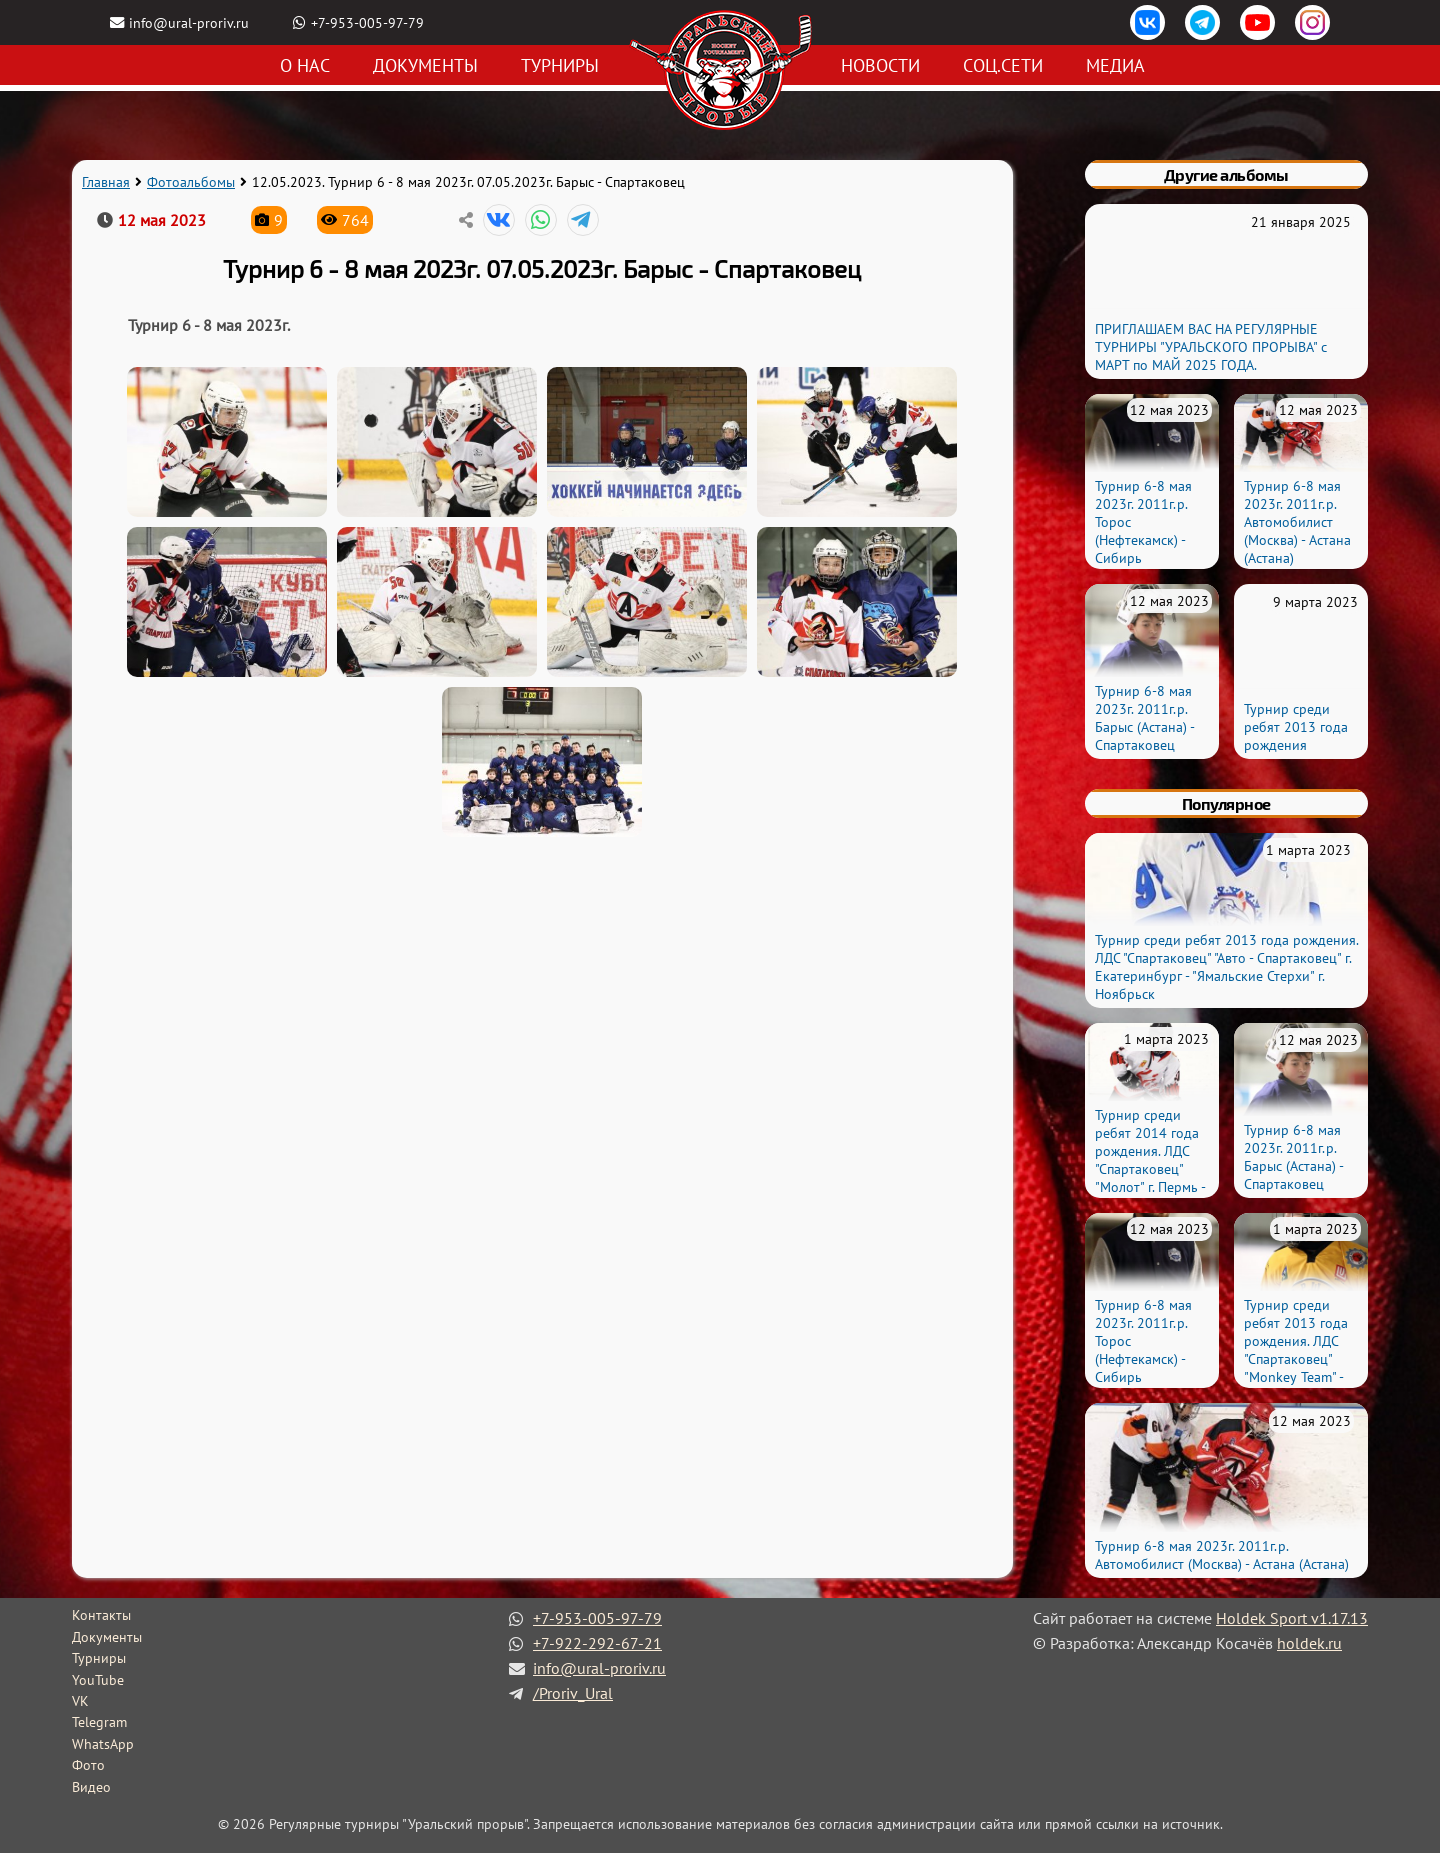 This screenshot has width=1440, height=1853. Describe the element at coordinates (1297, 522) in the screenshot. I see `Турнир 6-8 мая 2023г. 2011г.р. Автомобилист (Москва) - Астана (Астана)` at that location.